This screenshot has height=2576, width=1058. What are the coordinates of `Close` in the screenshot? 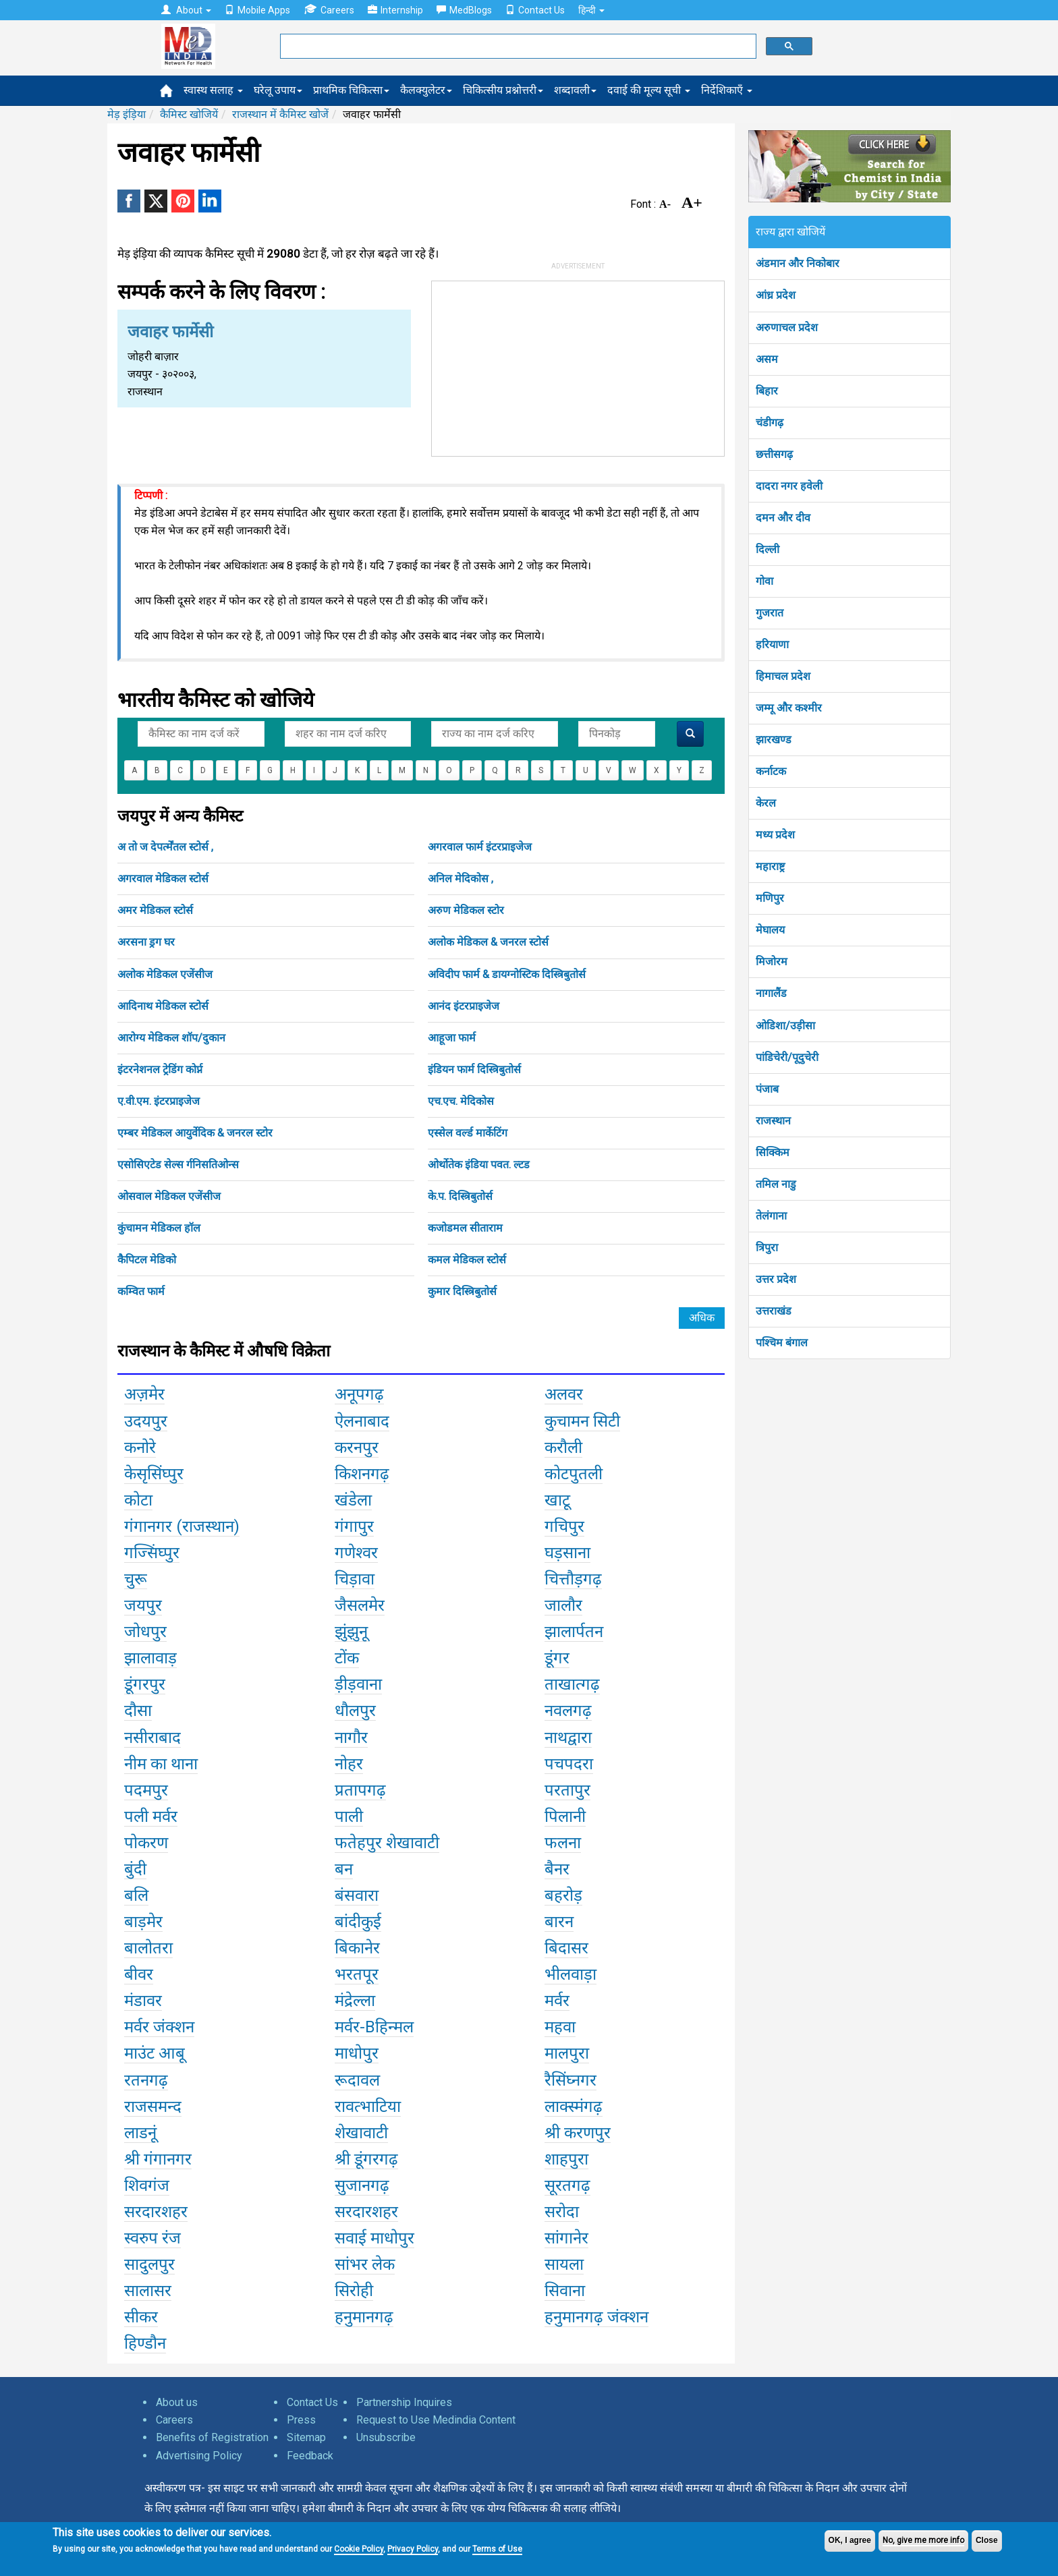 It's located at (987, 2540).